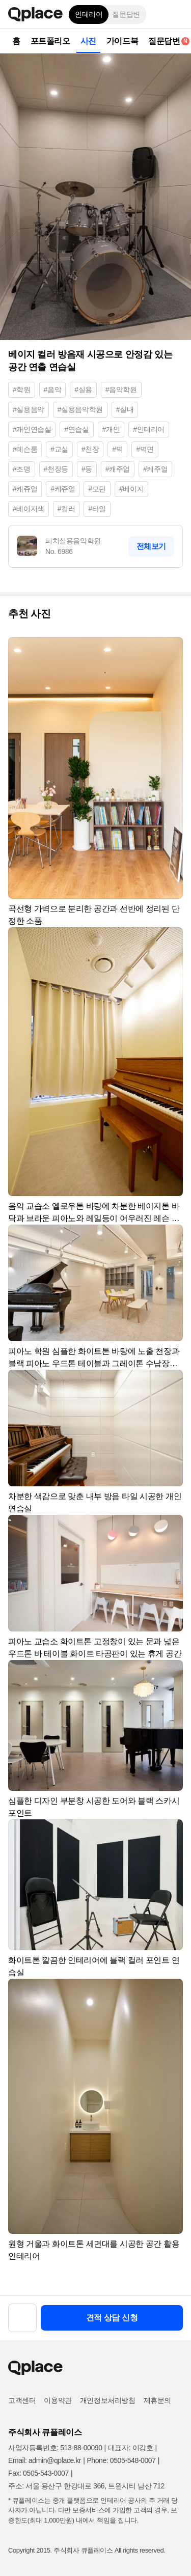 This screenshot has width=191, height=2576. Describe the element at coordinates (122, 41) in the screenshot. I see `가이드북` at that location.